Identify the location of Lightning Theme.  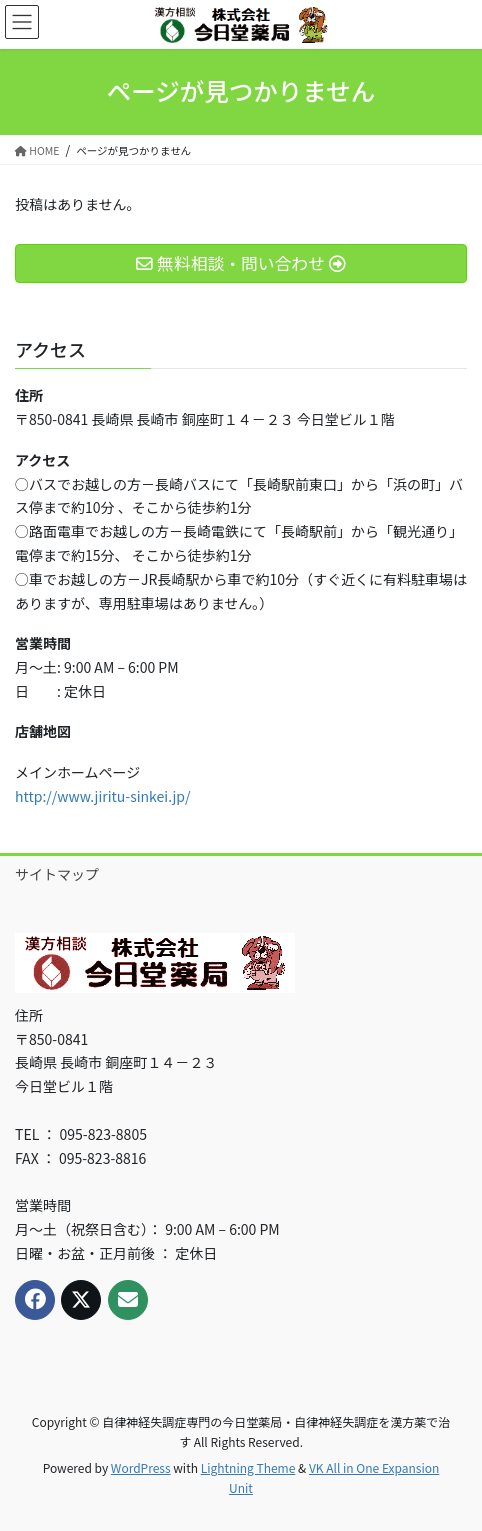
(248, 1467).